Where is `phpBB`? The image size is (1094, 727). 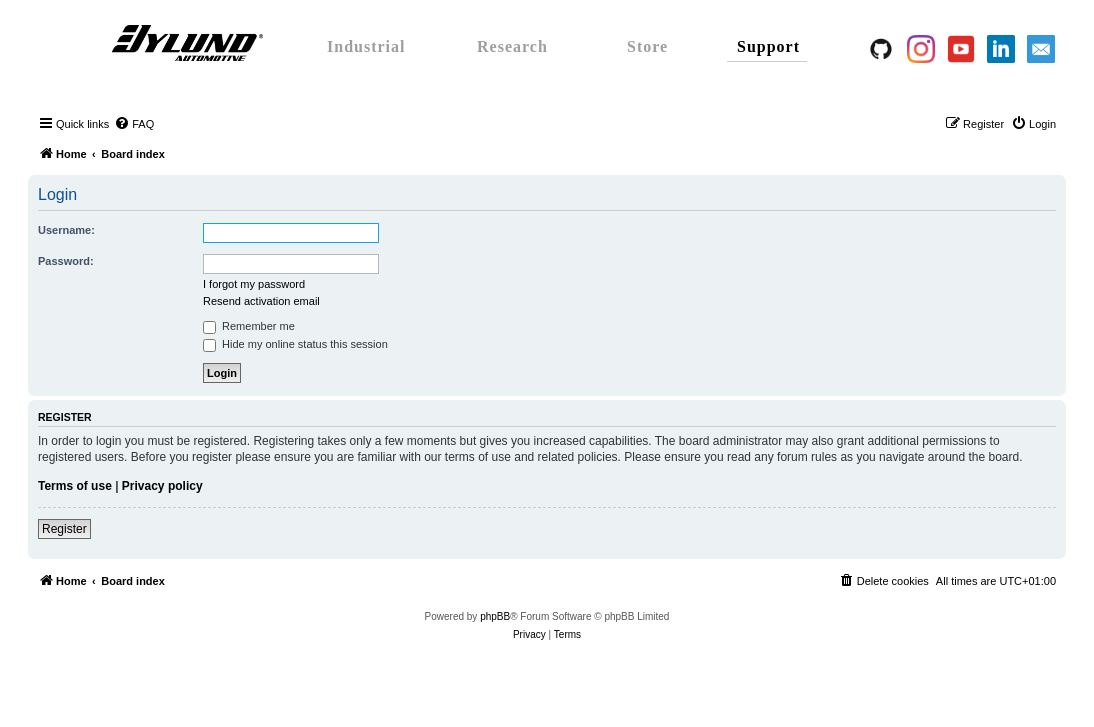 phpBB is located at coordinates (495, 616).